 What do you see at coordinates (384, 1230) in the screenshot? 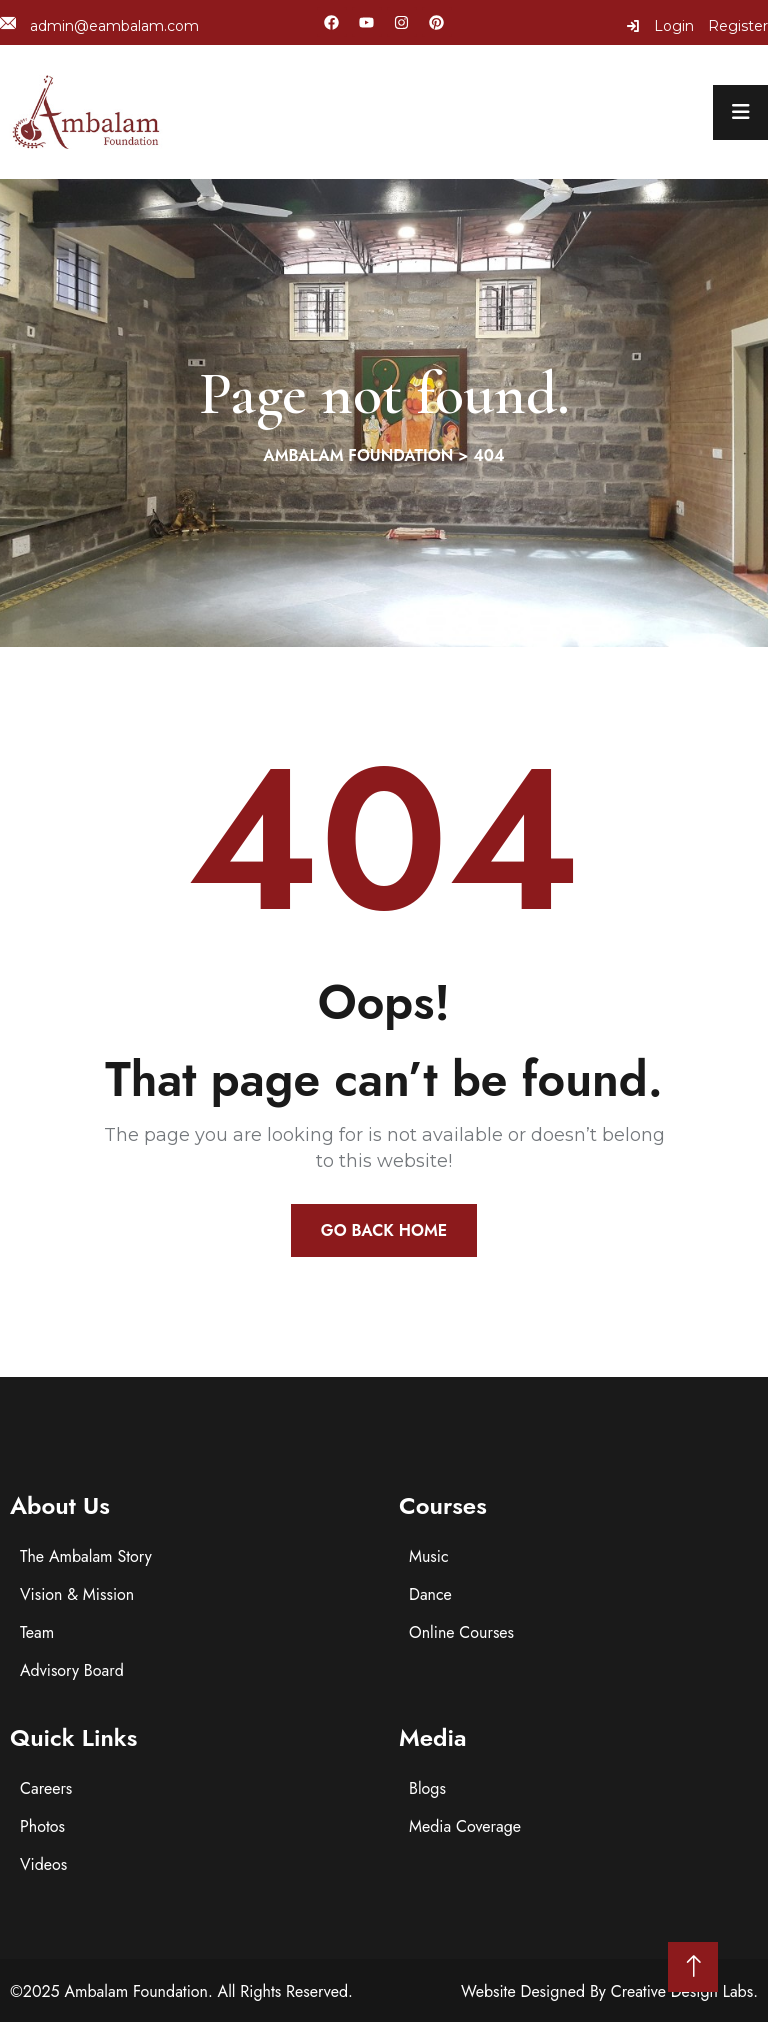
I see `Go Back Home` at bounding box center [384, 1230].